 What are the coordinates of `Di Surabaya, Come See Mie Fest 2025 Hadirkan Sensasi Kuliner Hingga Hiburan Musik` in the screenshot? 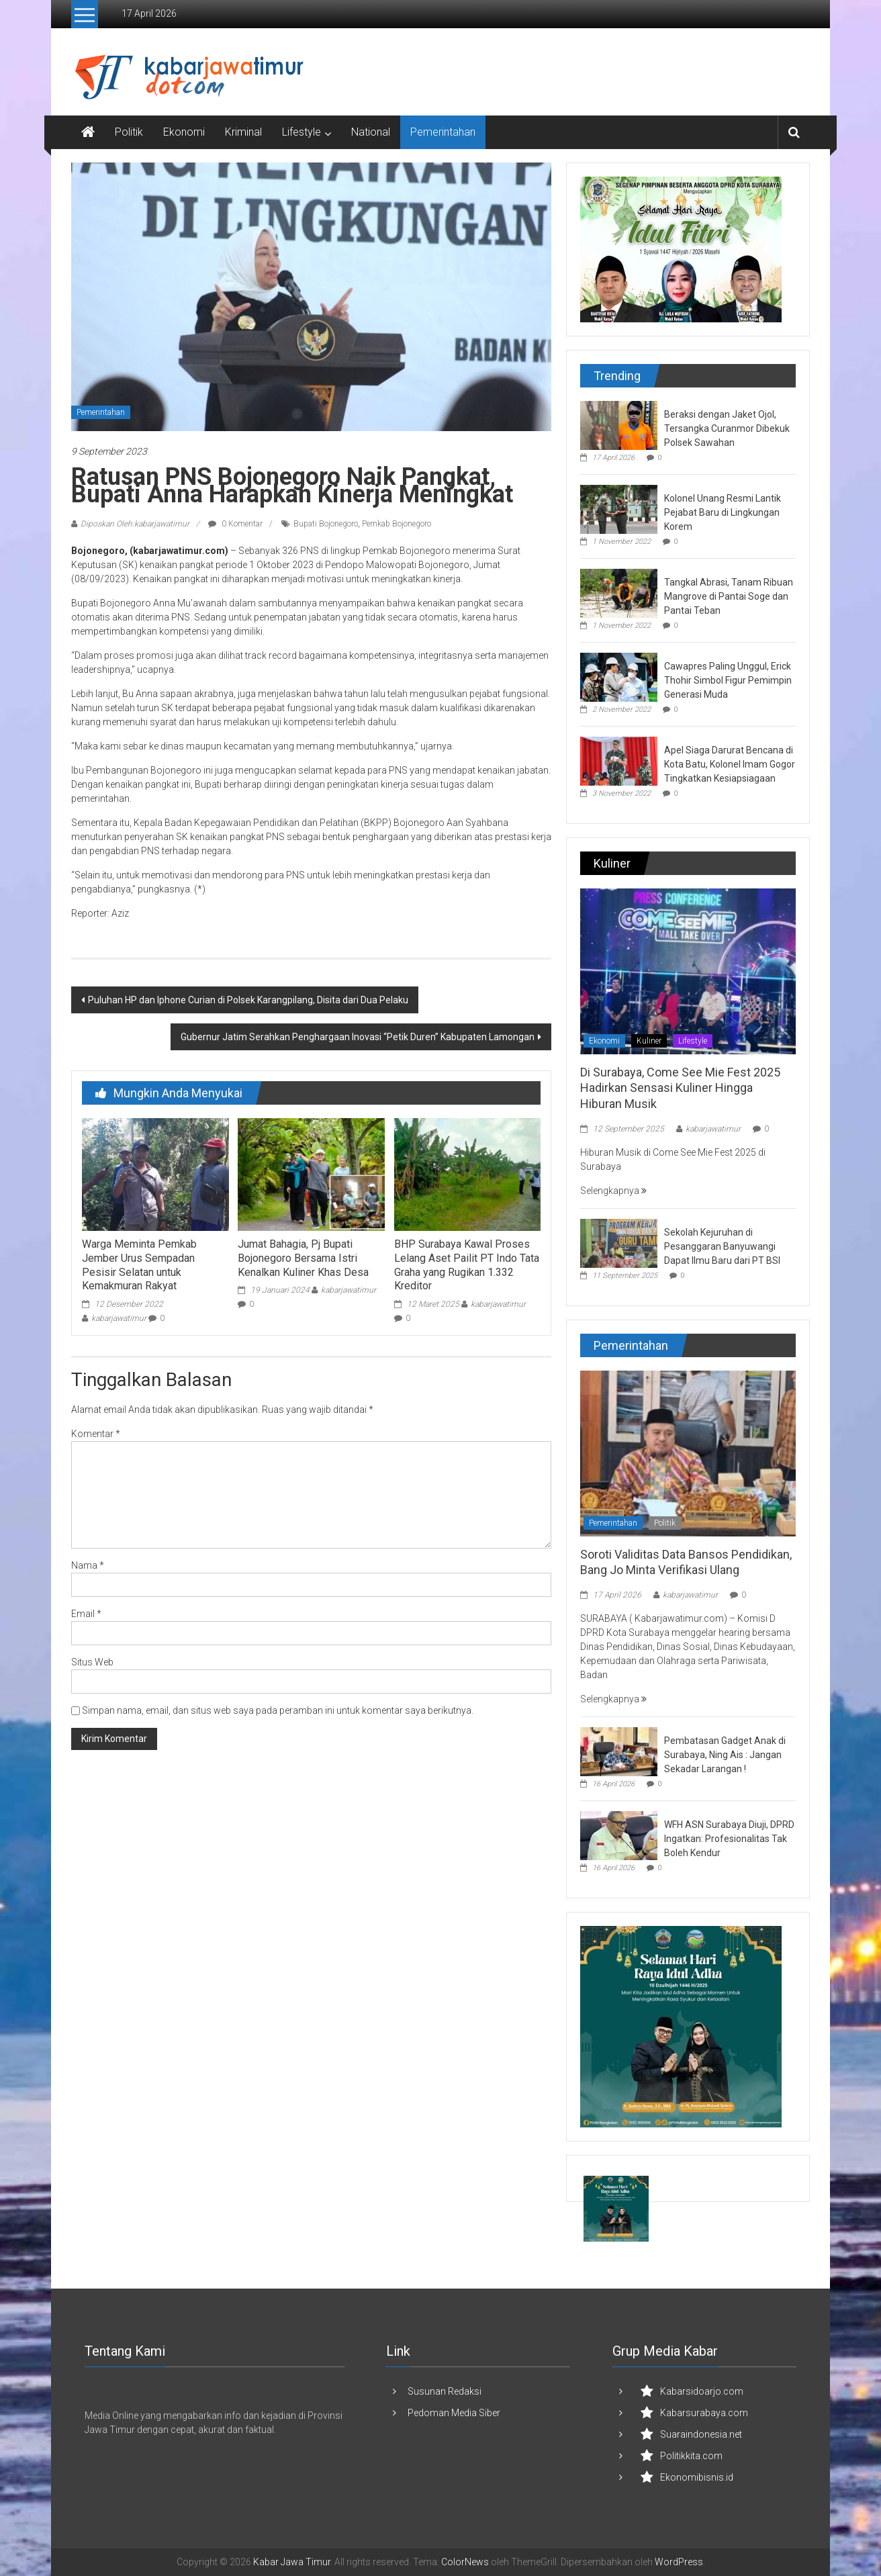 It's located at (680, 1088).